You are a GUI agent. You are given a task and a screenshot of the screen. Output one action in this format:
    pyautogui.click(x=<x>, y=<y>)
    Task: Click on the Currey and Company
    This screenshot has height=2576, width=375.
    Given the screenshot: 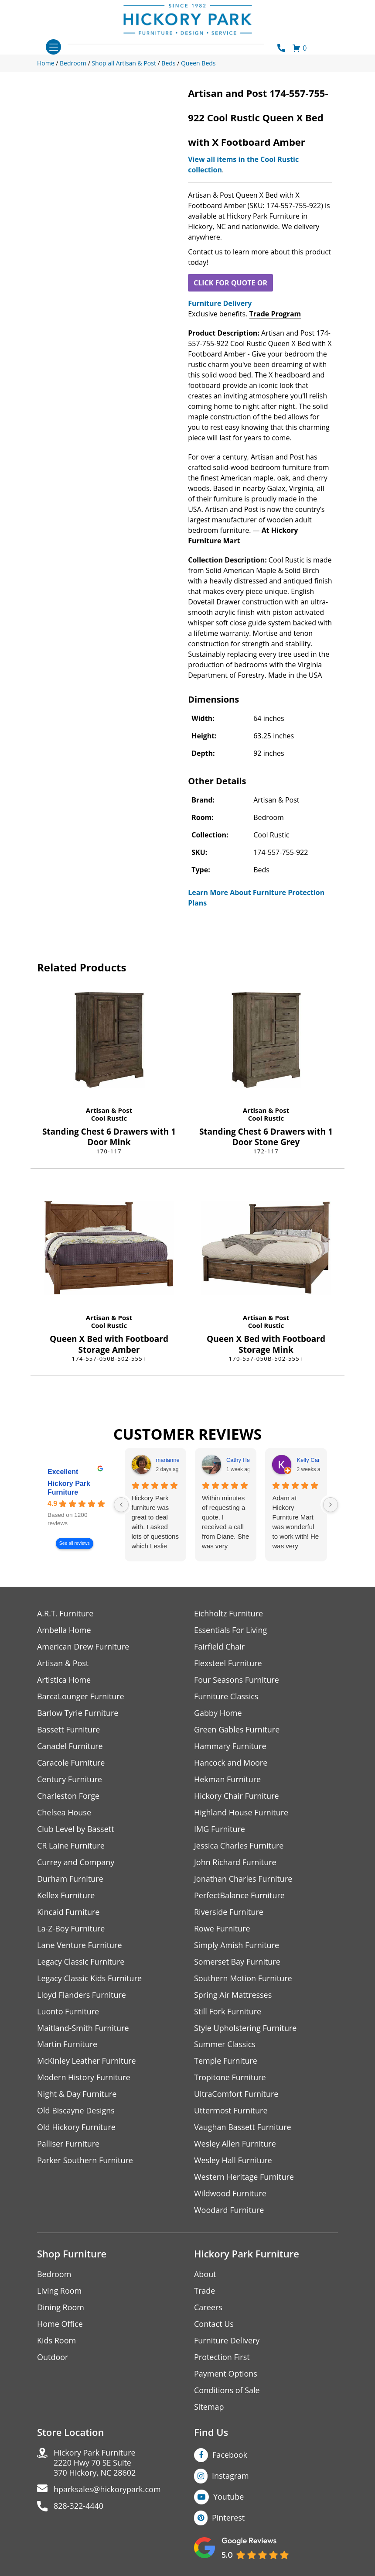 What is the action you would take?
    pyautogui.click(x=76, y=1862)
    